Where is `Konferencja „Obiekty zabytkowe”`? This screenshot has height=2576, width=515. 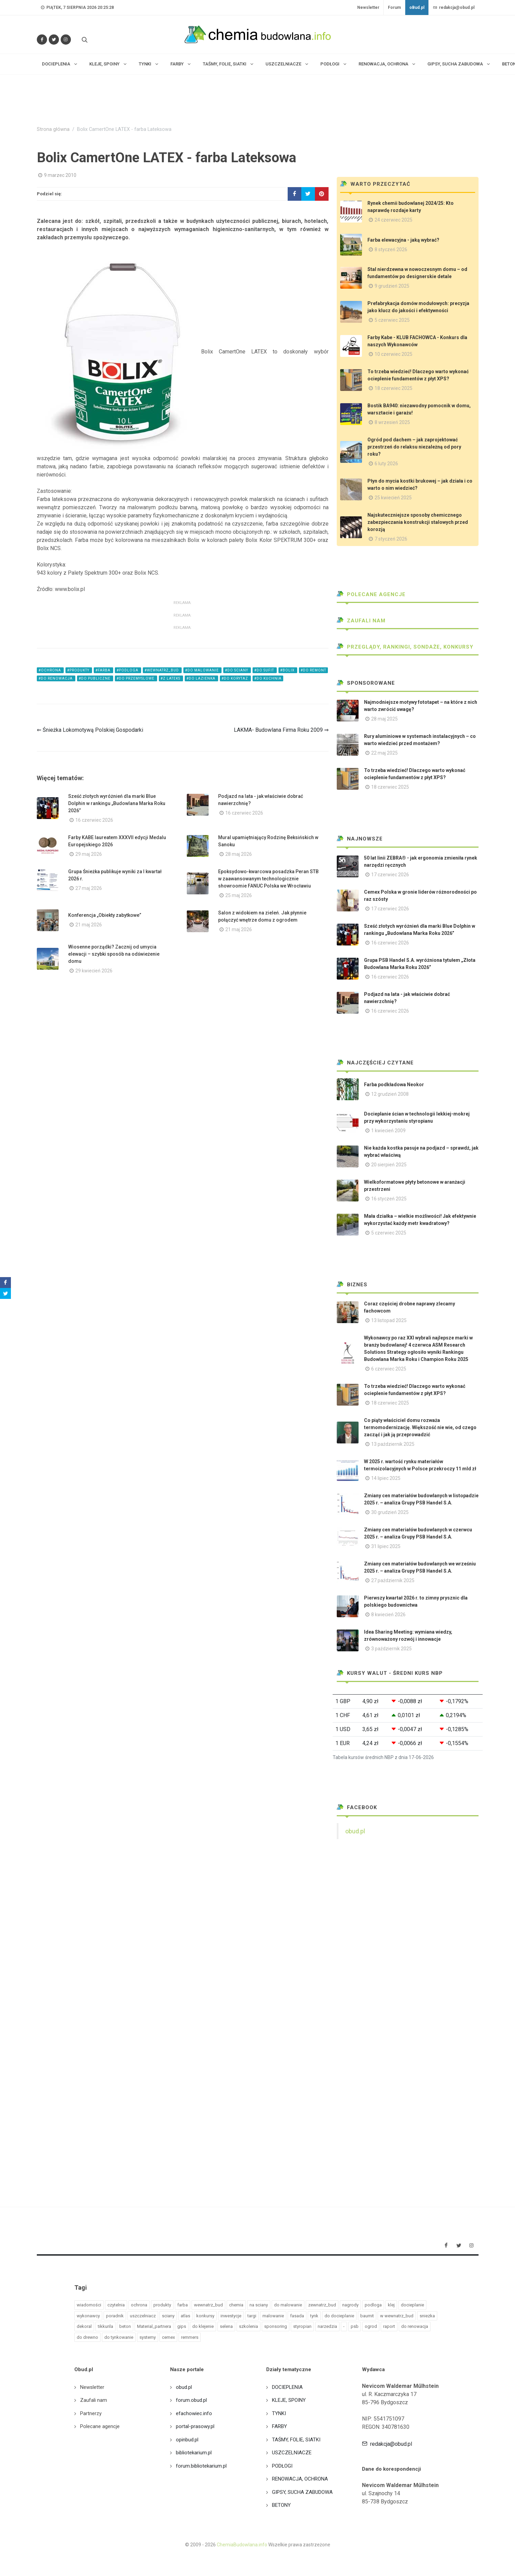
Konferencja „Obiekty zabytkowe” is located at coordinates (104, 915).